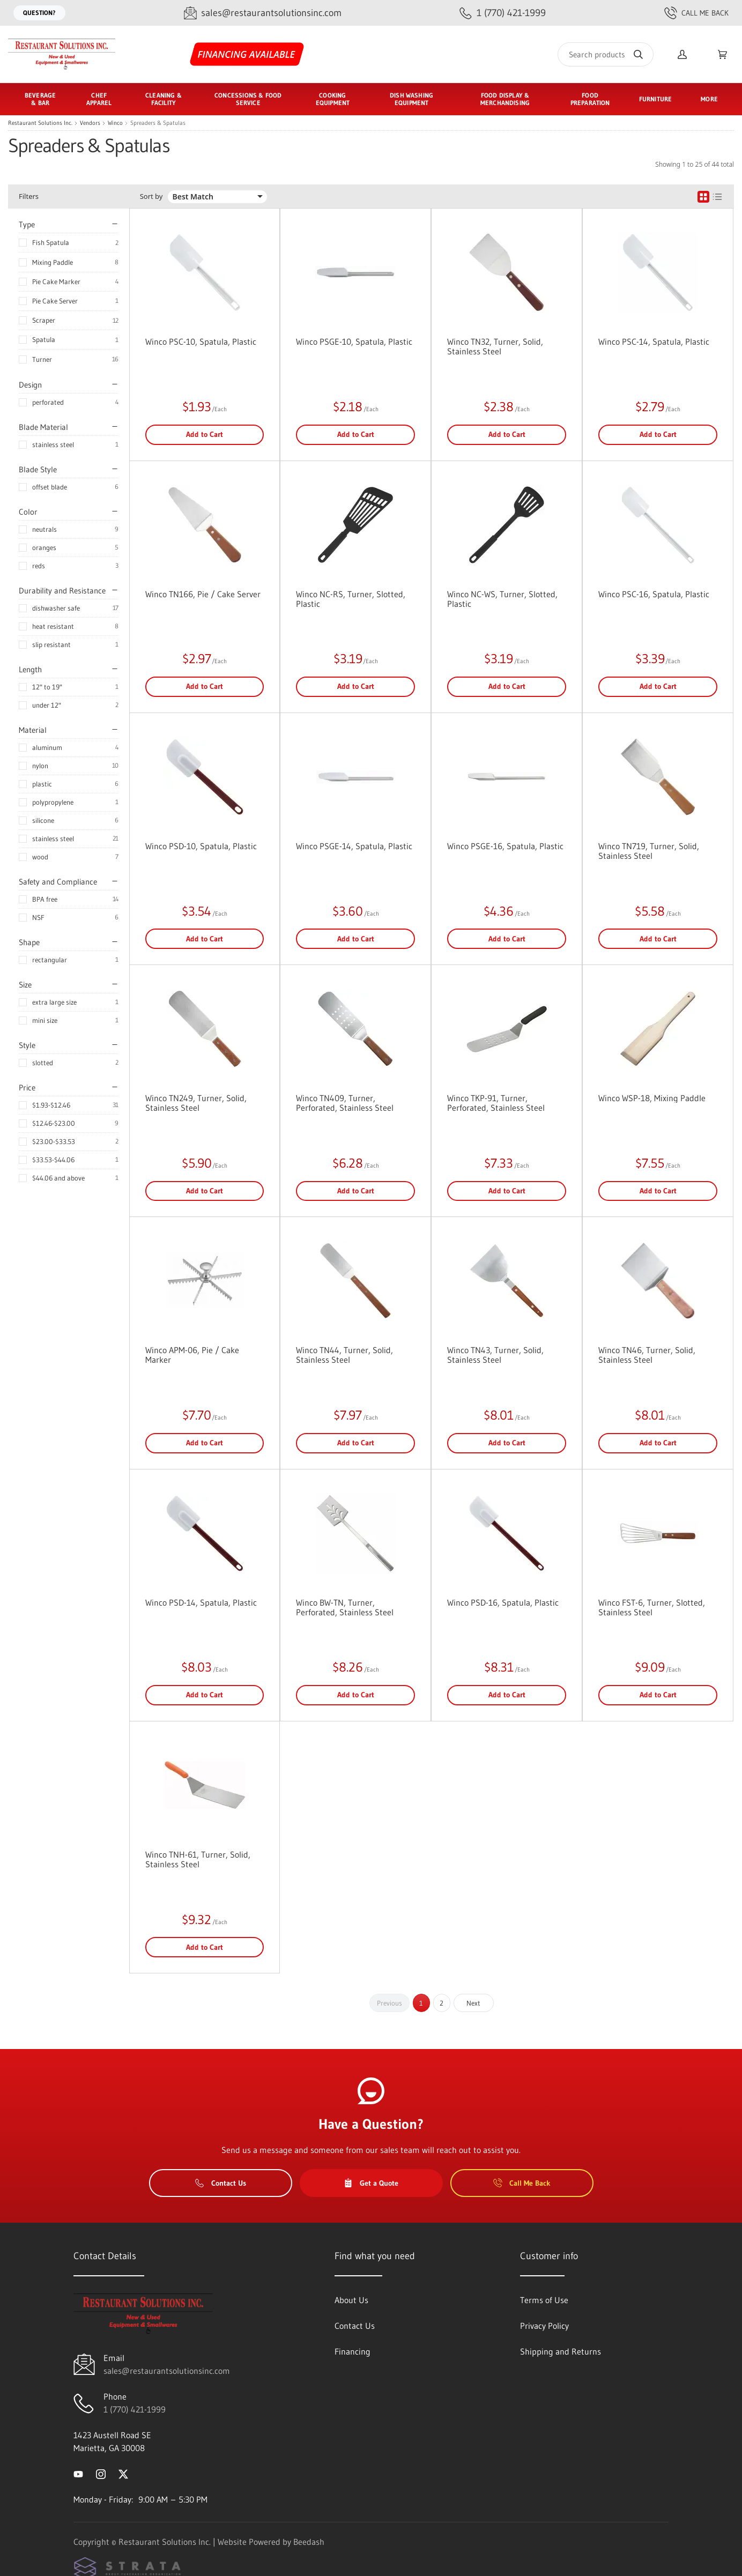  I want to click on 1 (770) 421-1999, so click(134, 2409).